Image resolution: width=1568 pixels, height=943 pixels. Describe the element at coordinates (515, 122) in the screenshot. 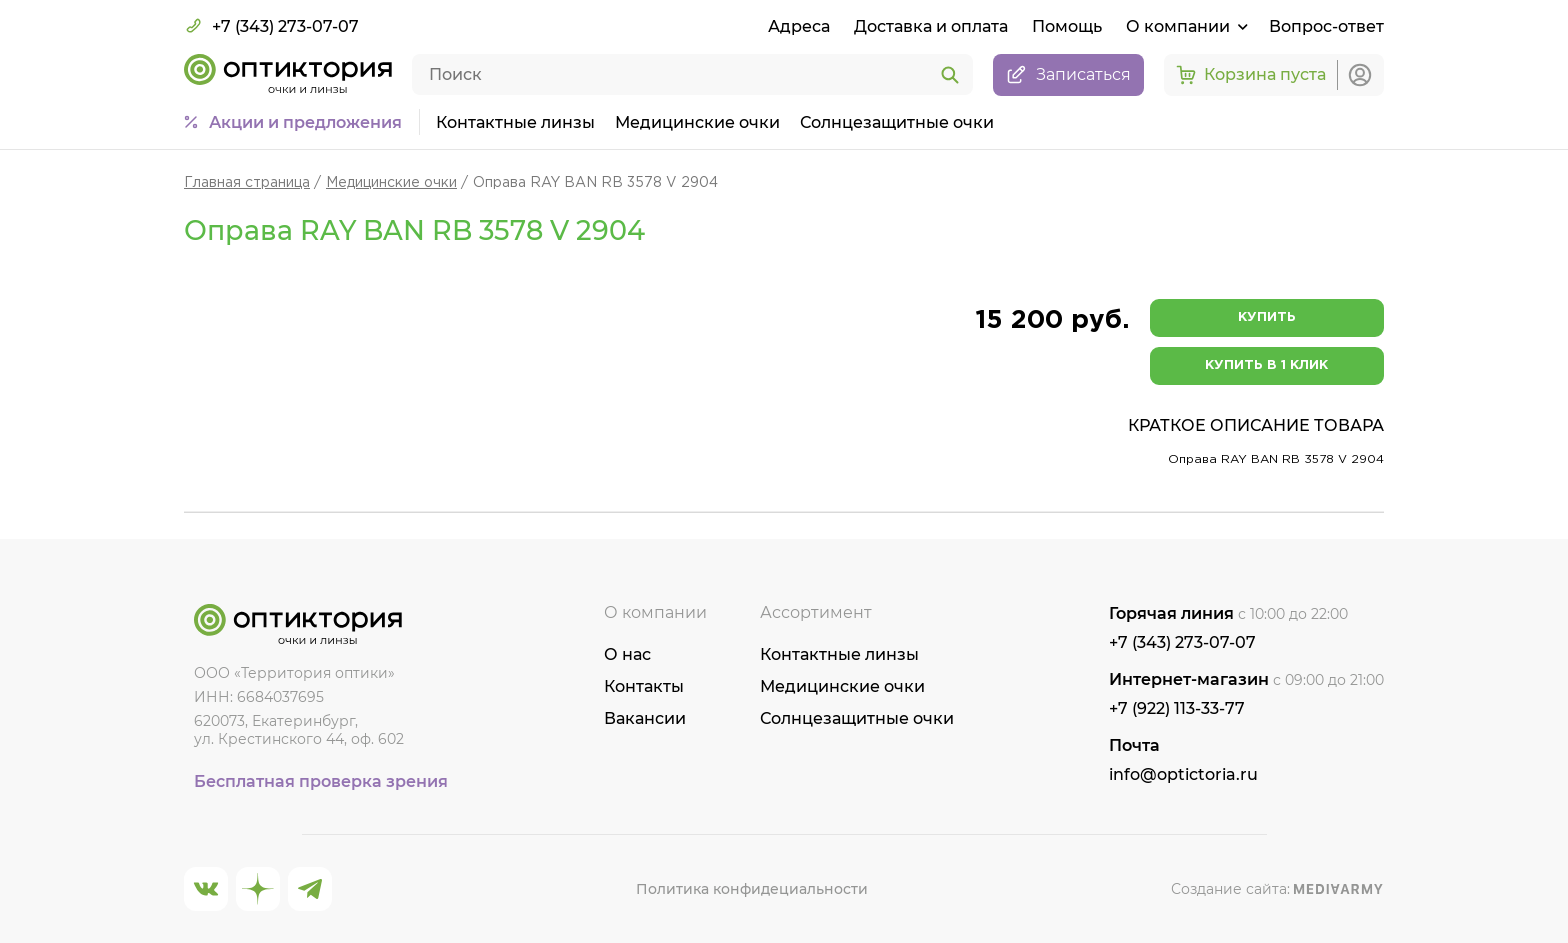

I see `Контактные линзы` at that location.